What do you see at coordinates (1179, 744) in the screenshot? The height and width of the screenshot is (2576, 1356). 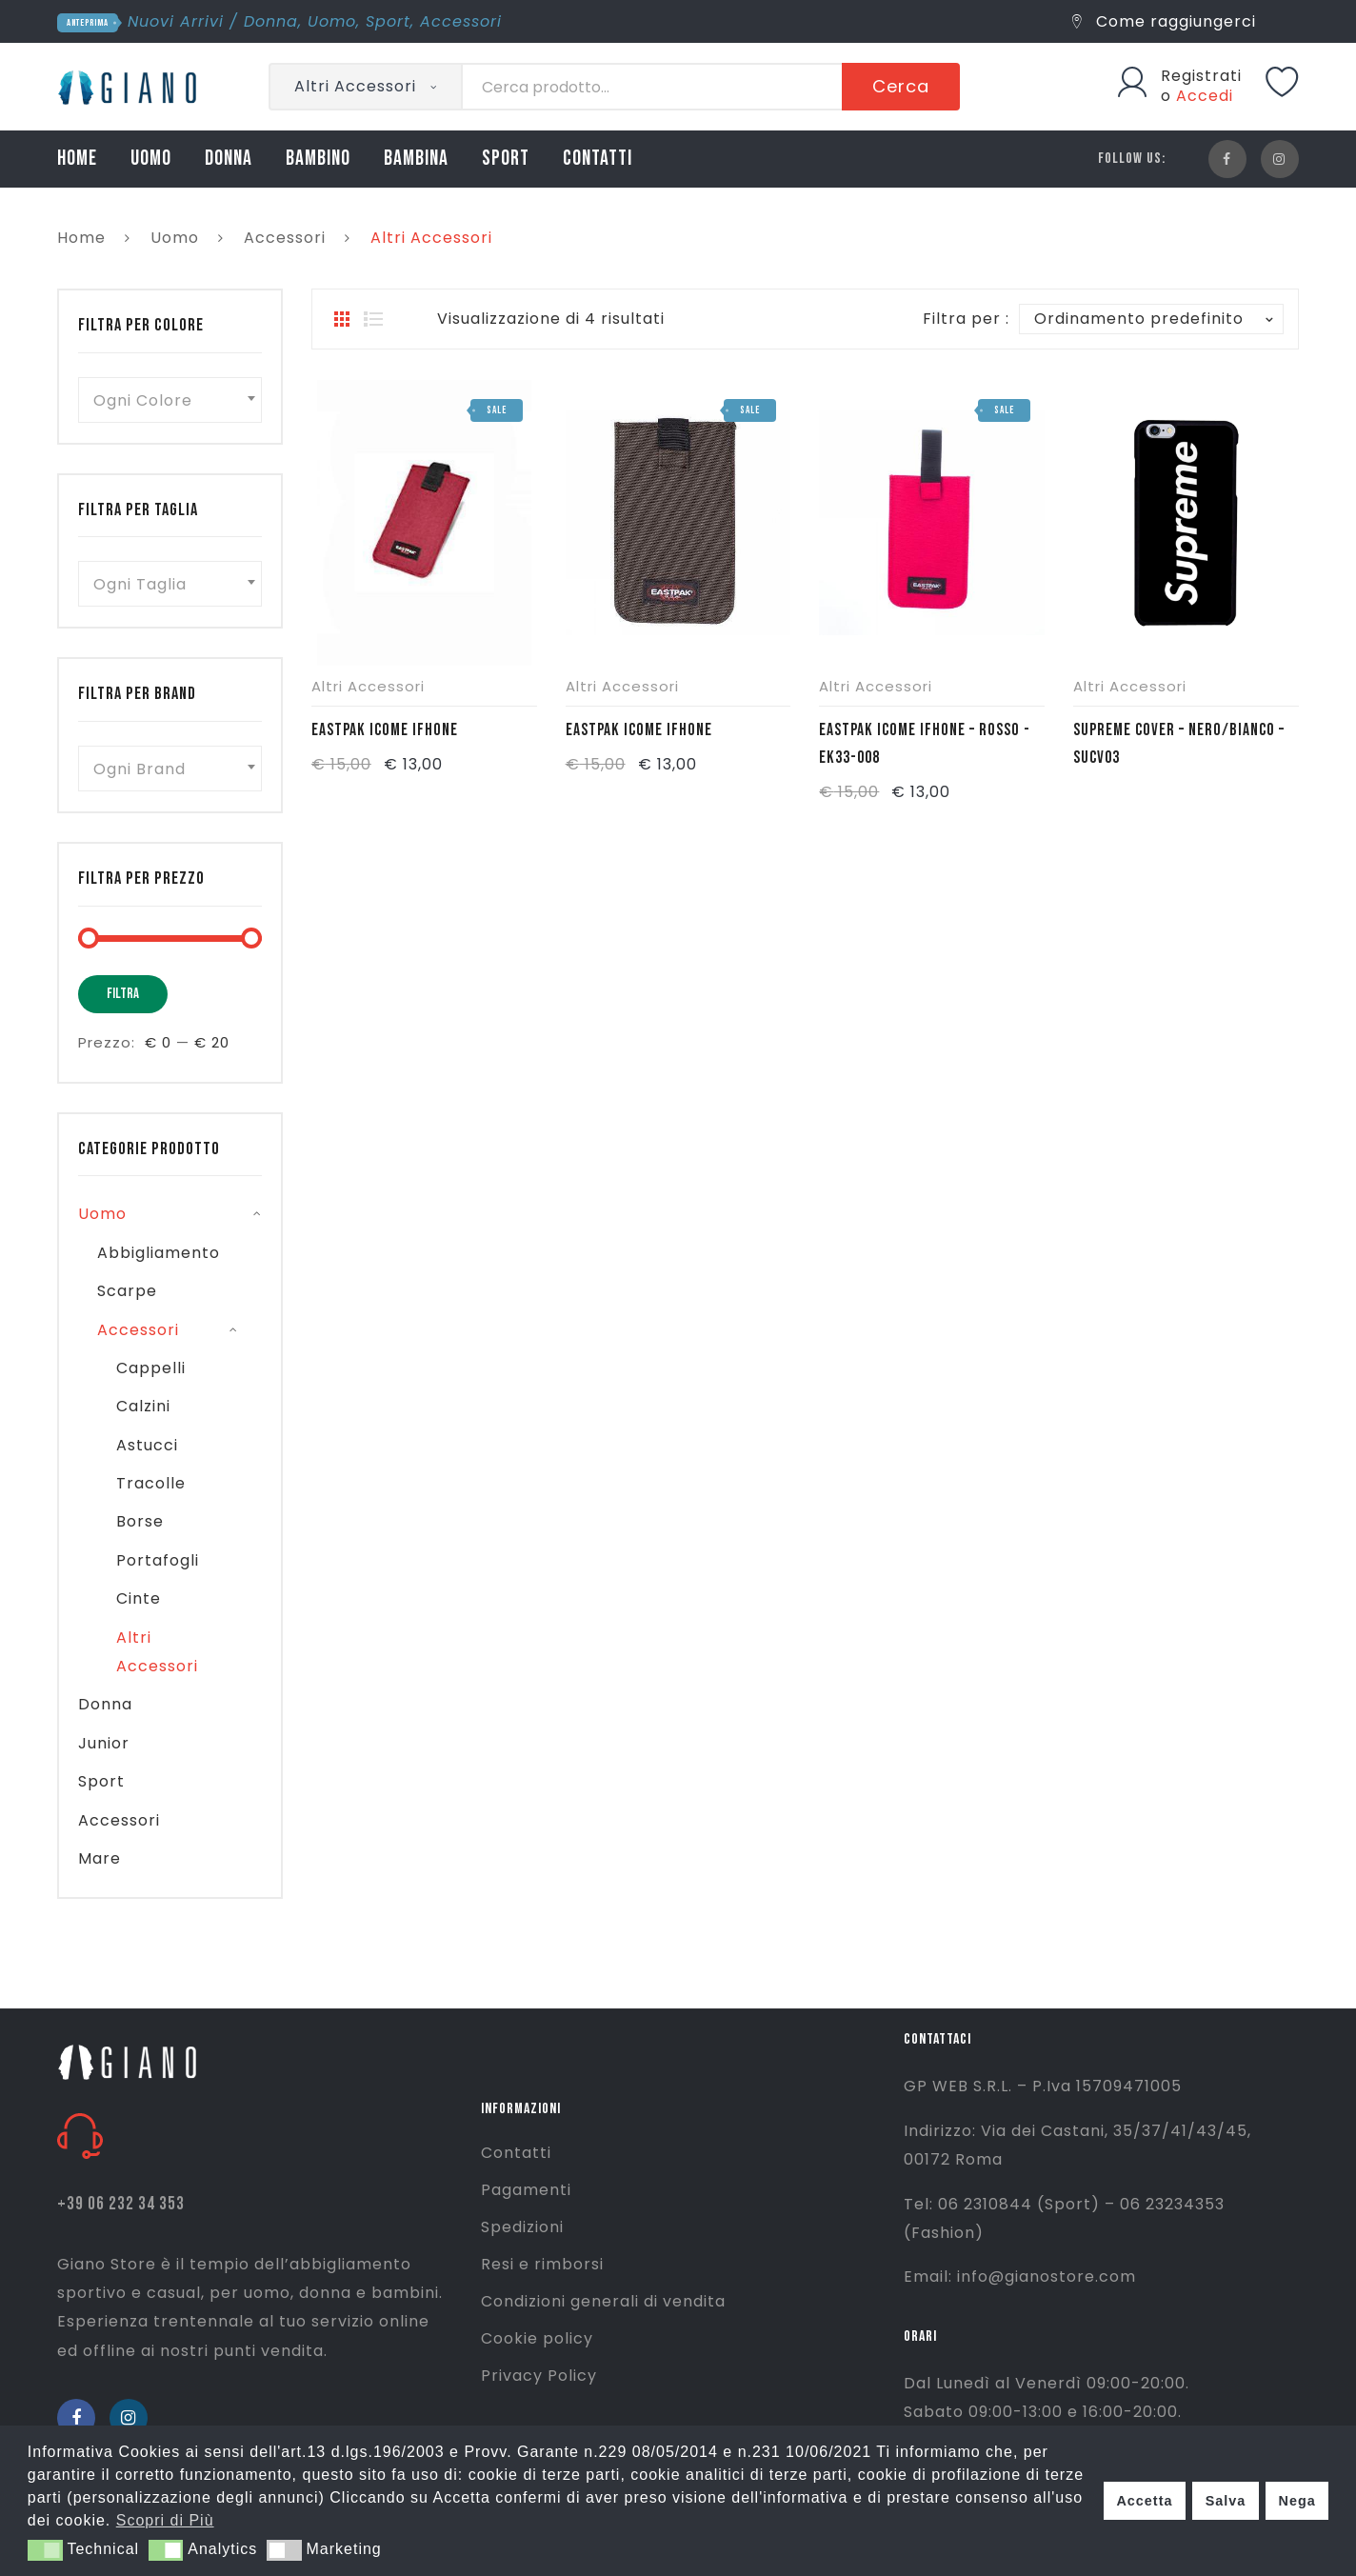 I see `SUPREME COVER – NERO/BIANCO – SUCV03` at bounding box center [1179, 744].